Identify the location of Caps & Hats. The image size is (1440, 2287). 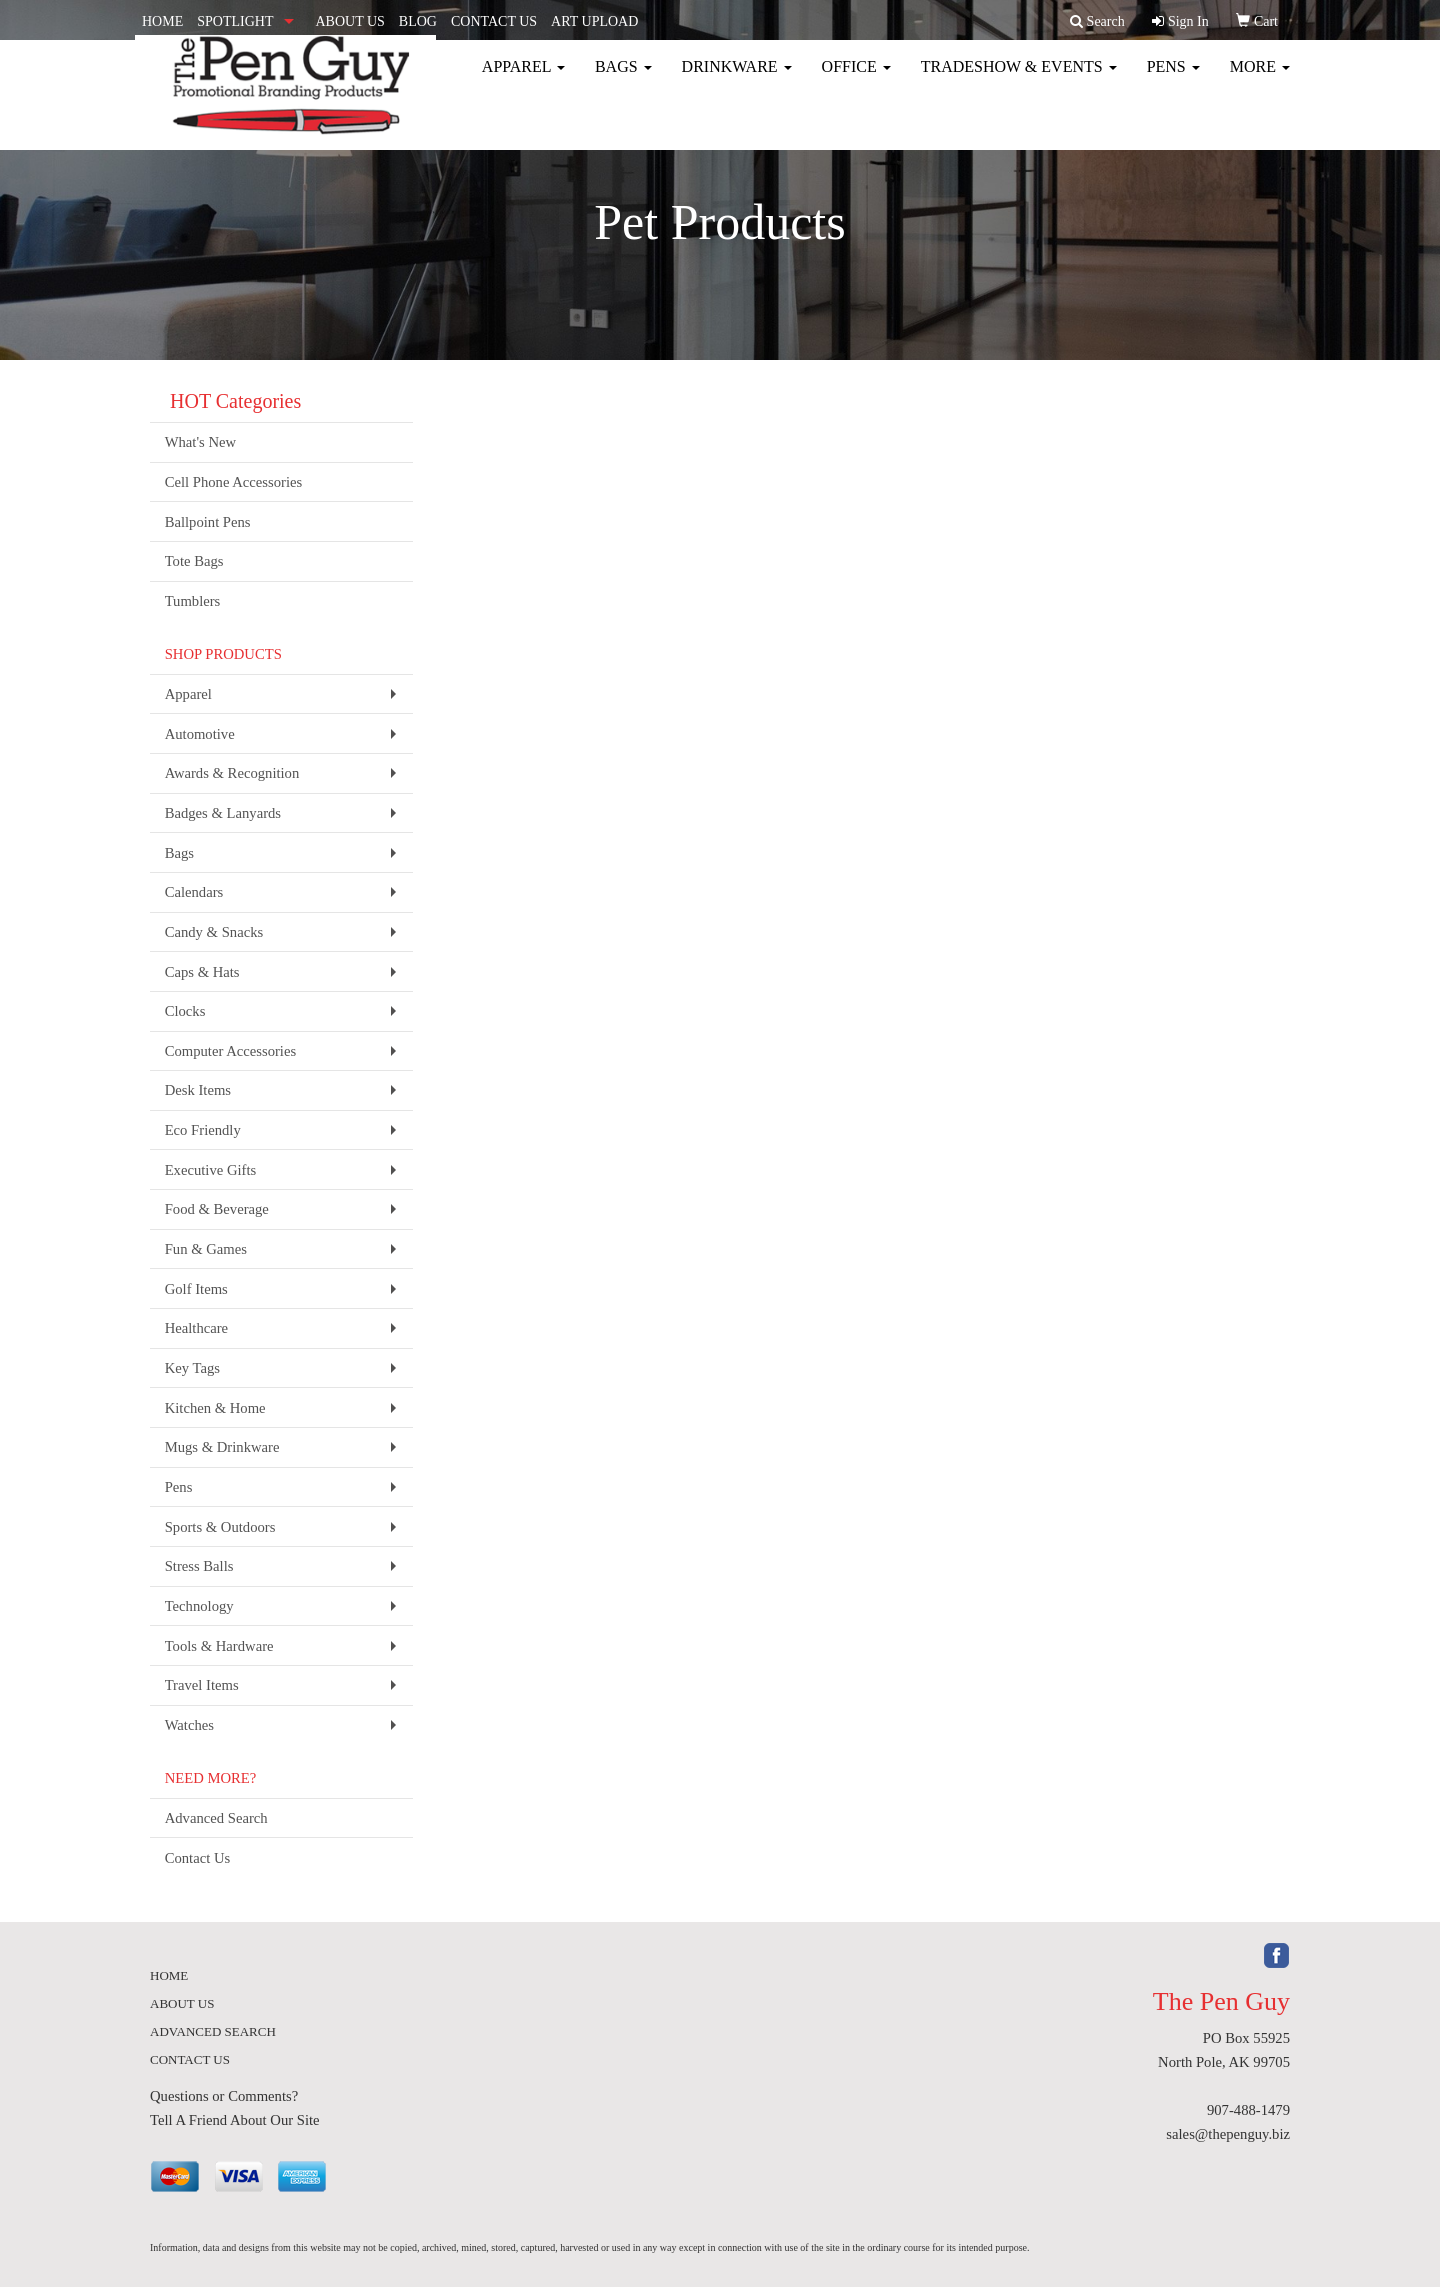
(202, 972).